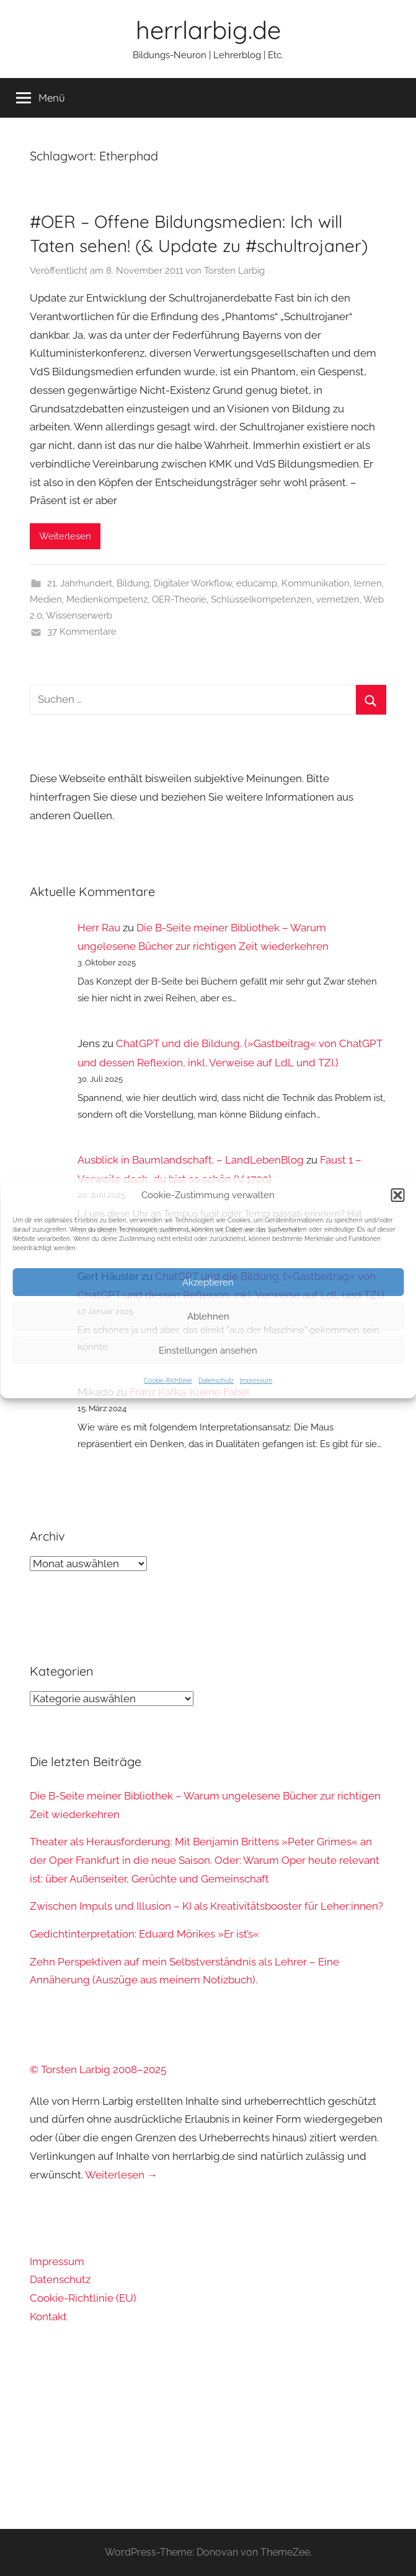  I want to click on Bildung, so click(133, 583).